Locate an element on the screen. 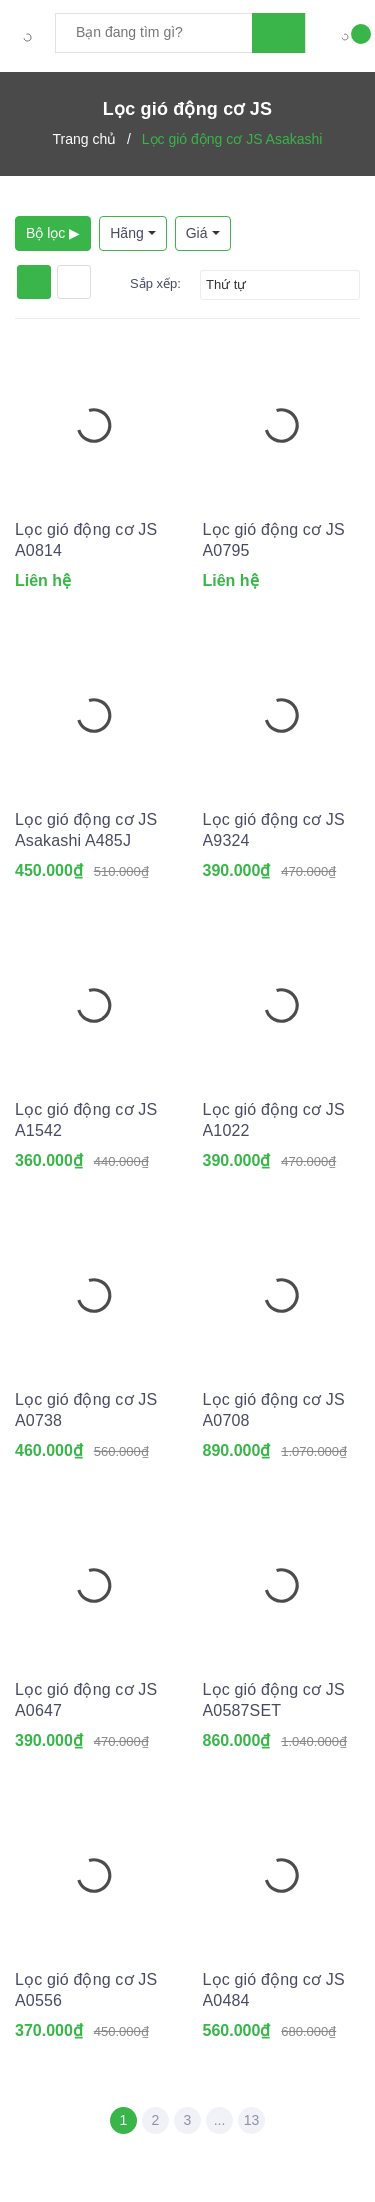  Lọc gió động cơ JS A1022 is located at coordinates (274, 1120).